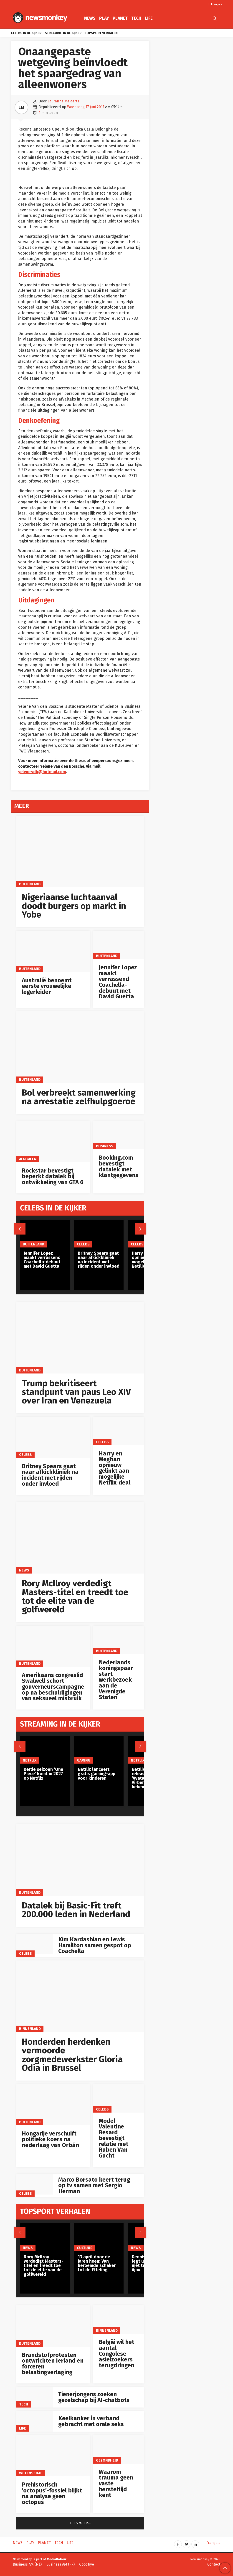 This screenshot has height=2576, width=233. Describe the element at coordinates (53, 1646) in the screenshot. I see `[Amerikaans congreslid Swalwell schort gouverneurscampagne op na beschuldigingen van seksueel misbruik]` at that location.